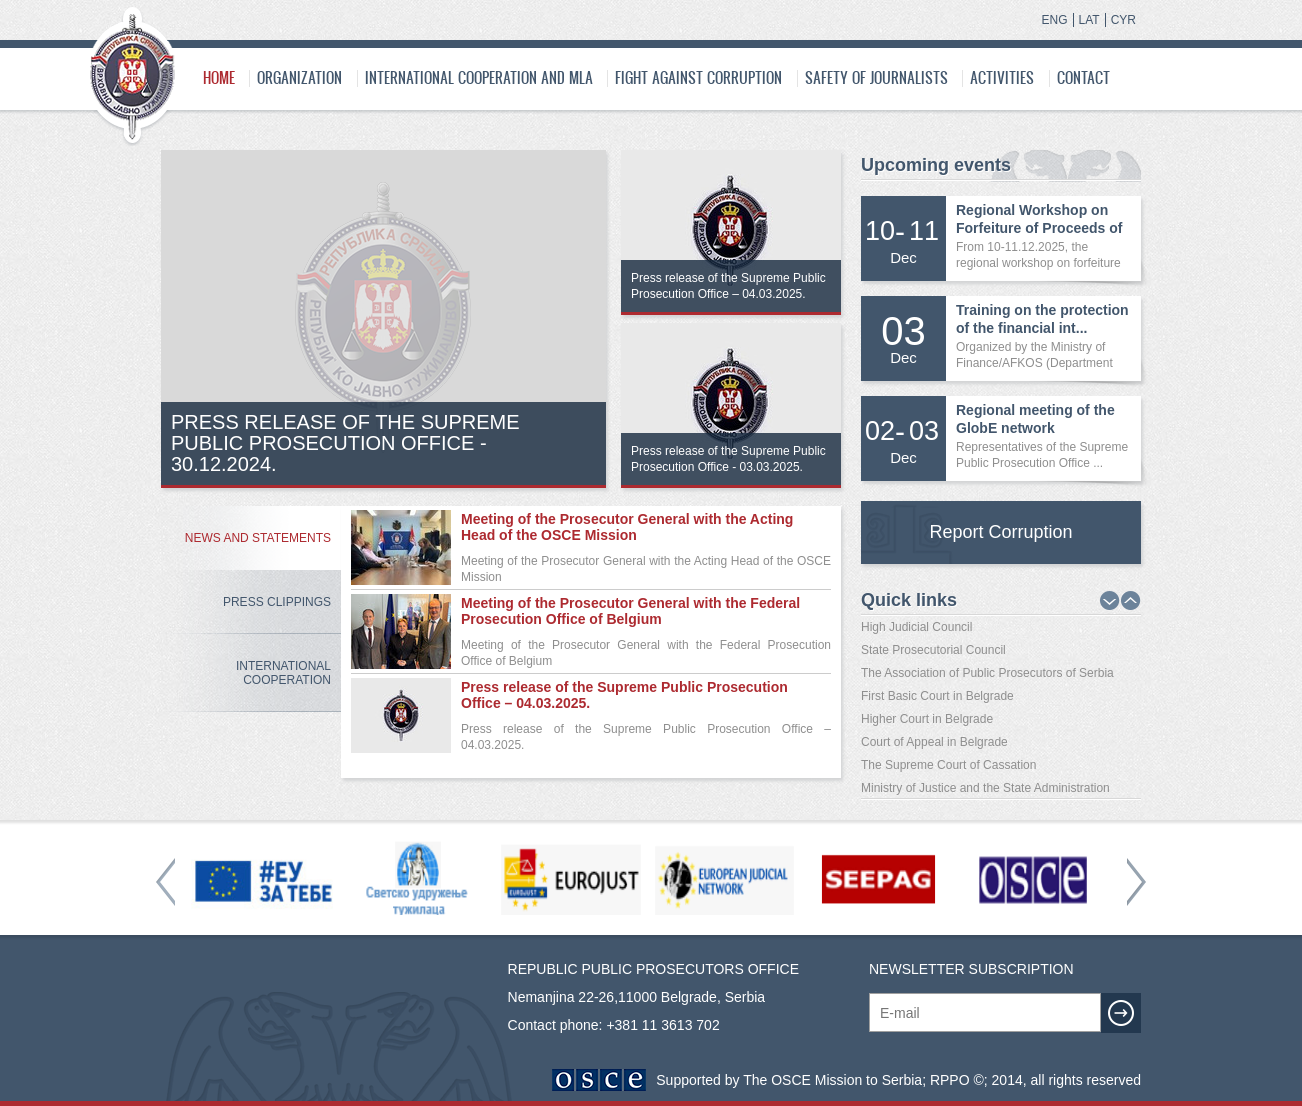 Image resolution: width=1302 pixels, height=1106 pixels. I want to click on News and Statements, so click(258, 538).